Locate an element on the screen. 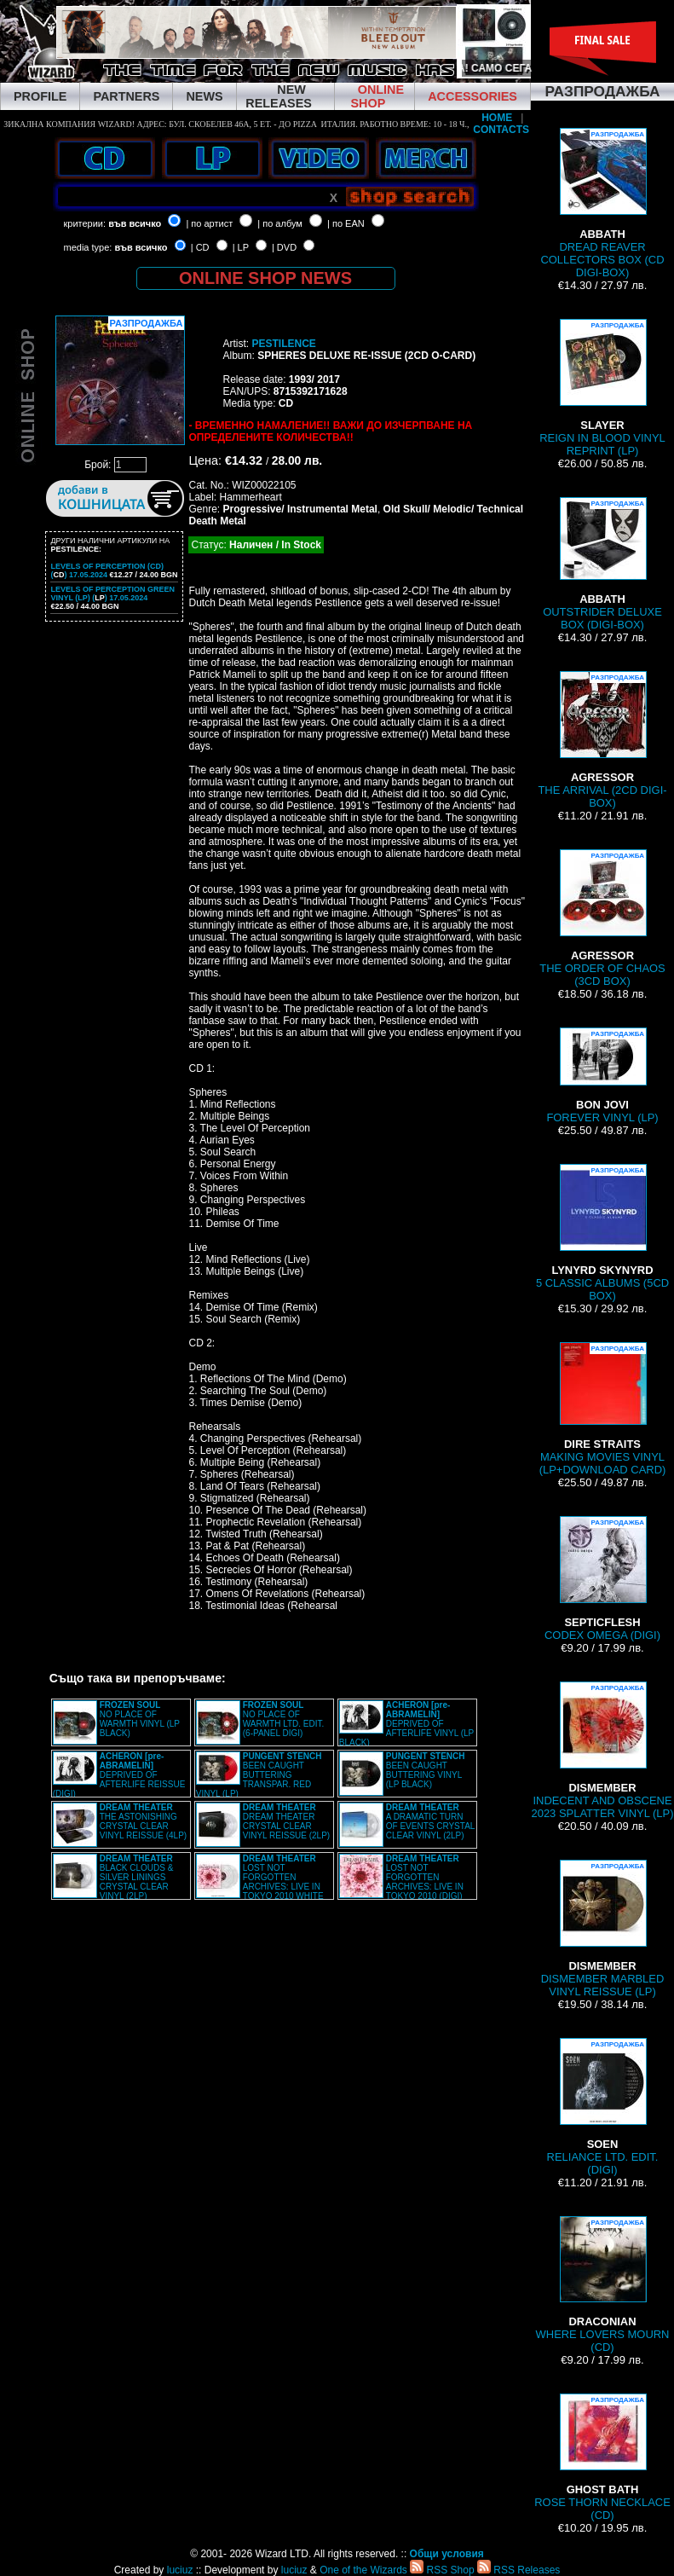 This screenshot has height=2576, width=674. RELIANCE LTD. EDIT. (DIGI) is located at coordinates (603, 2107).